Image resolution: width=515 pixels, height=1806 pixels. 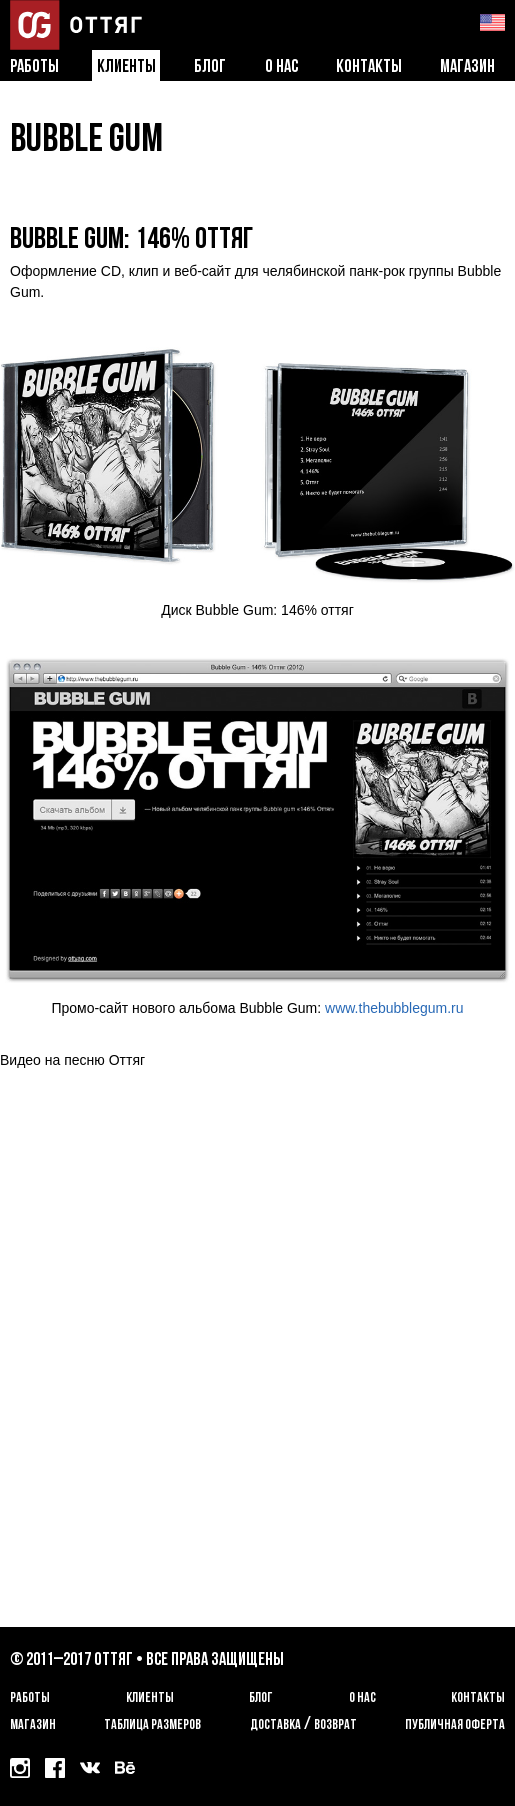 I want to click on Публичная оферта, so click(x=455, y=1725).